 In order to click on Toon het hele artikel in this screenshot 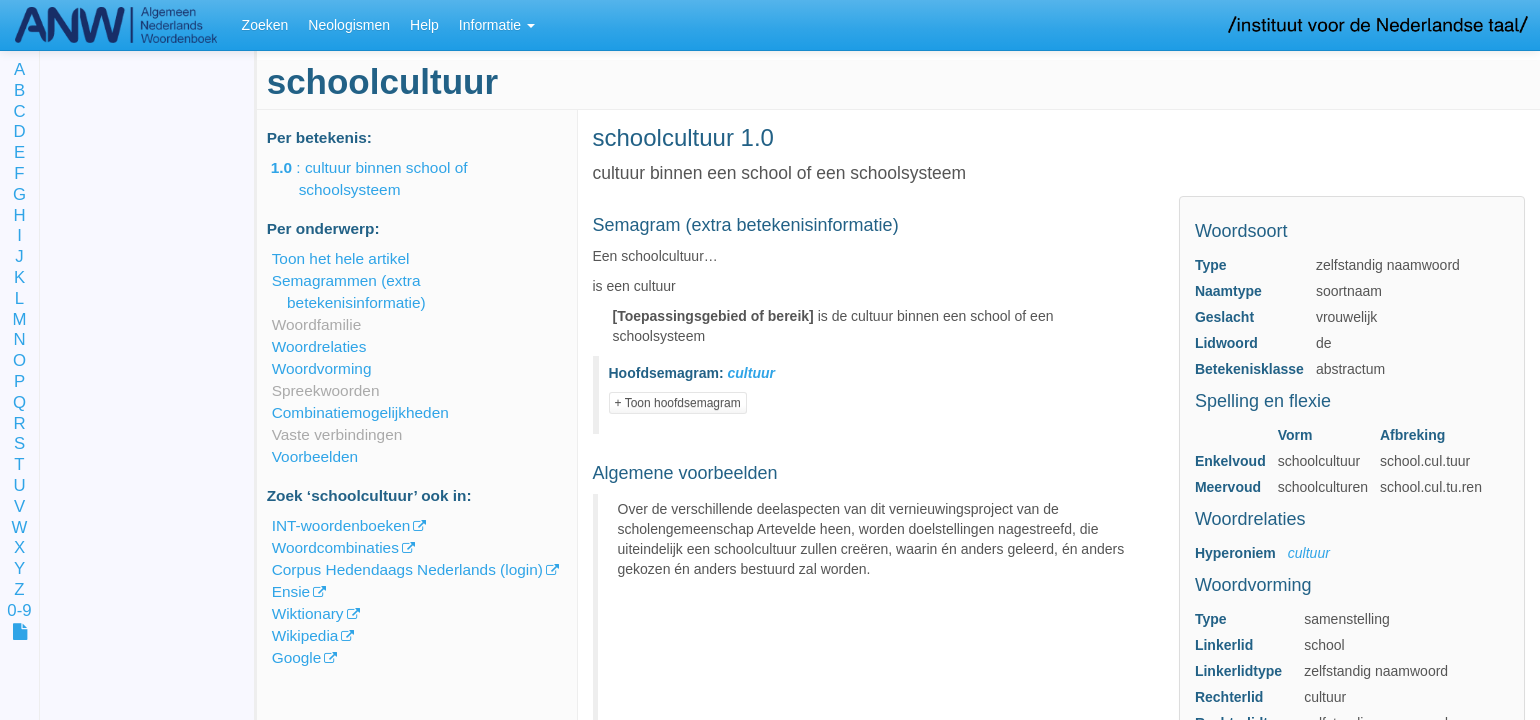, I will do `click(341, 258)`.